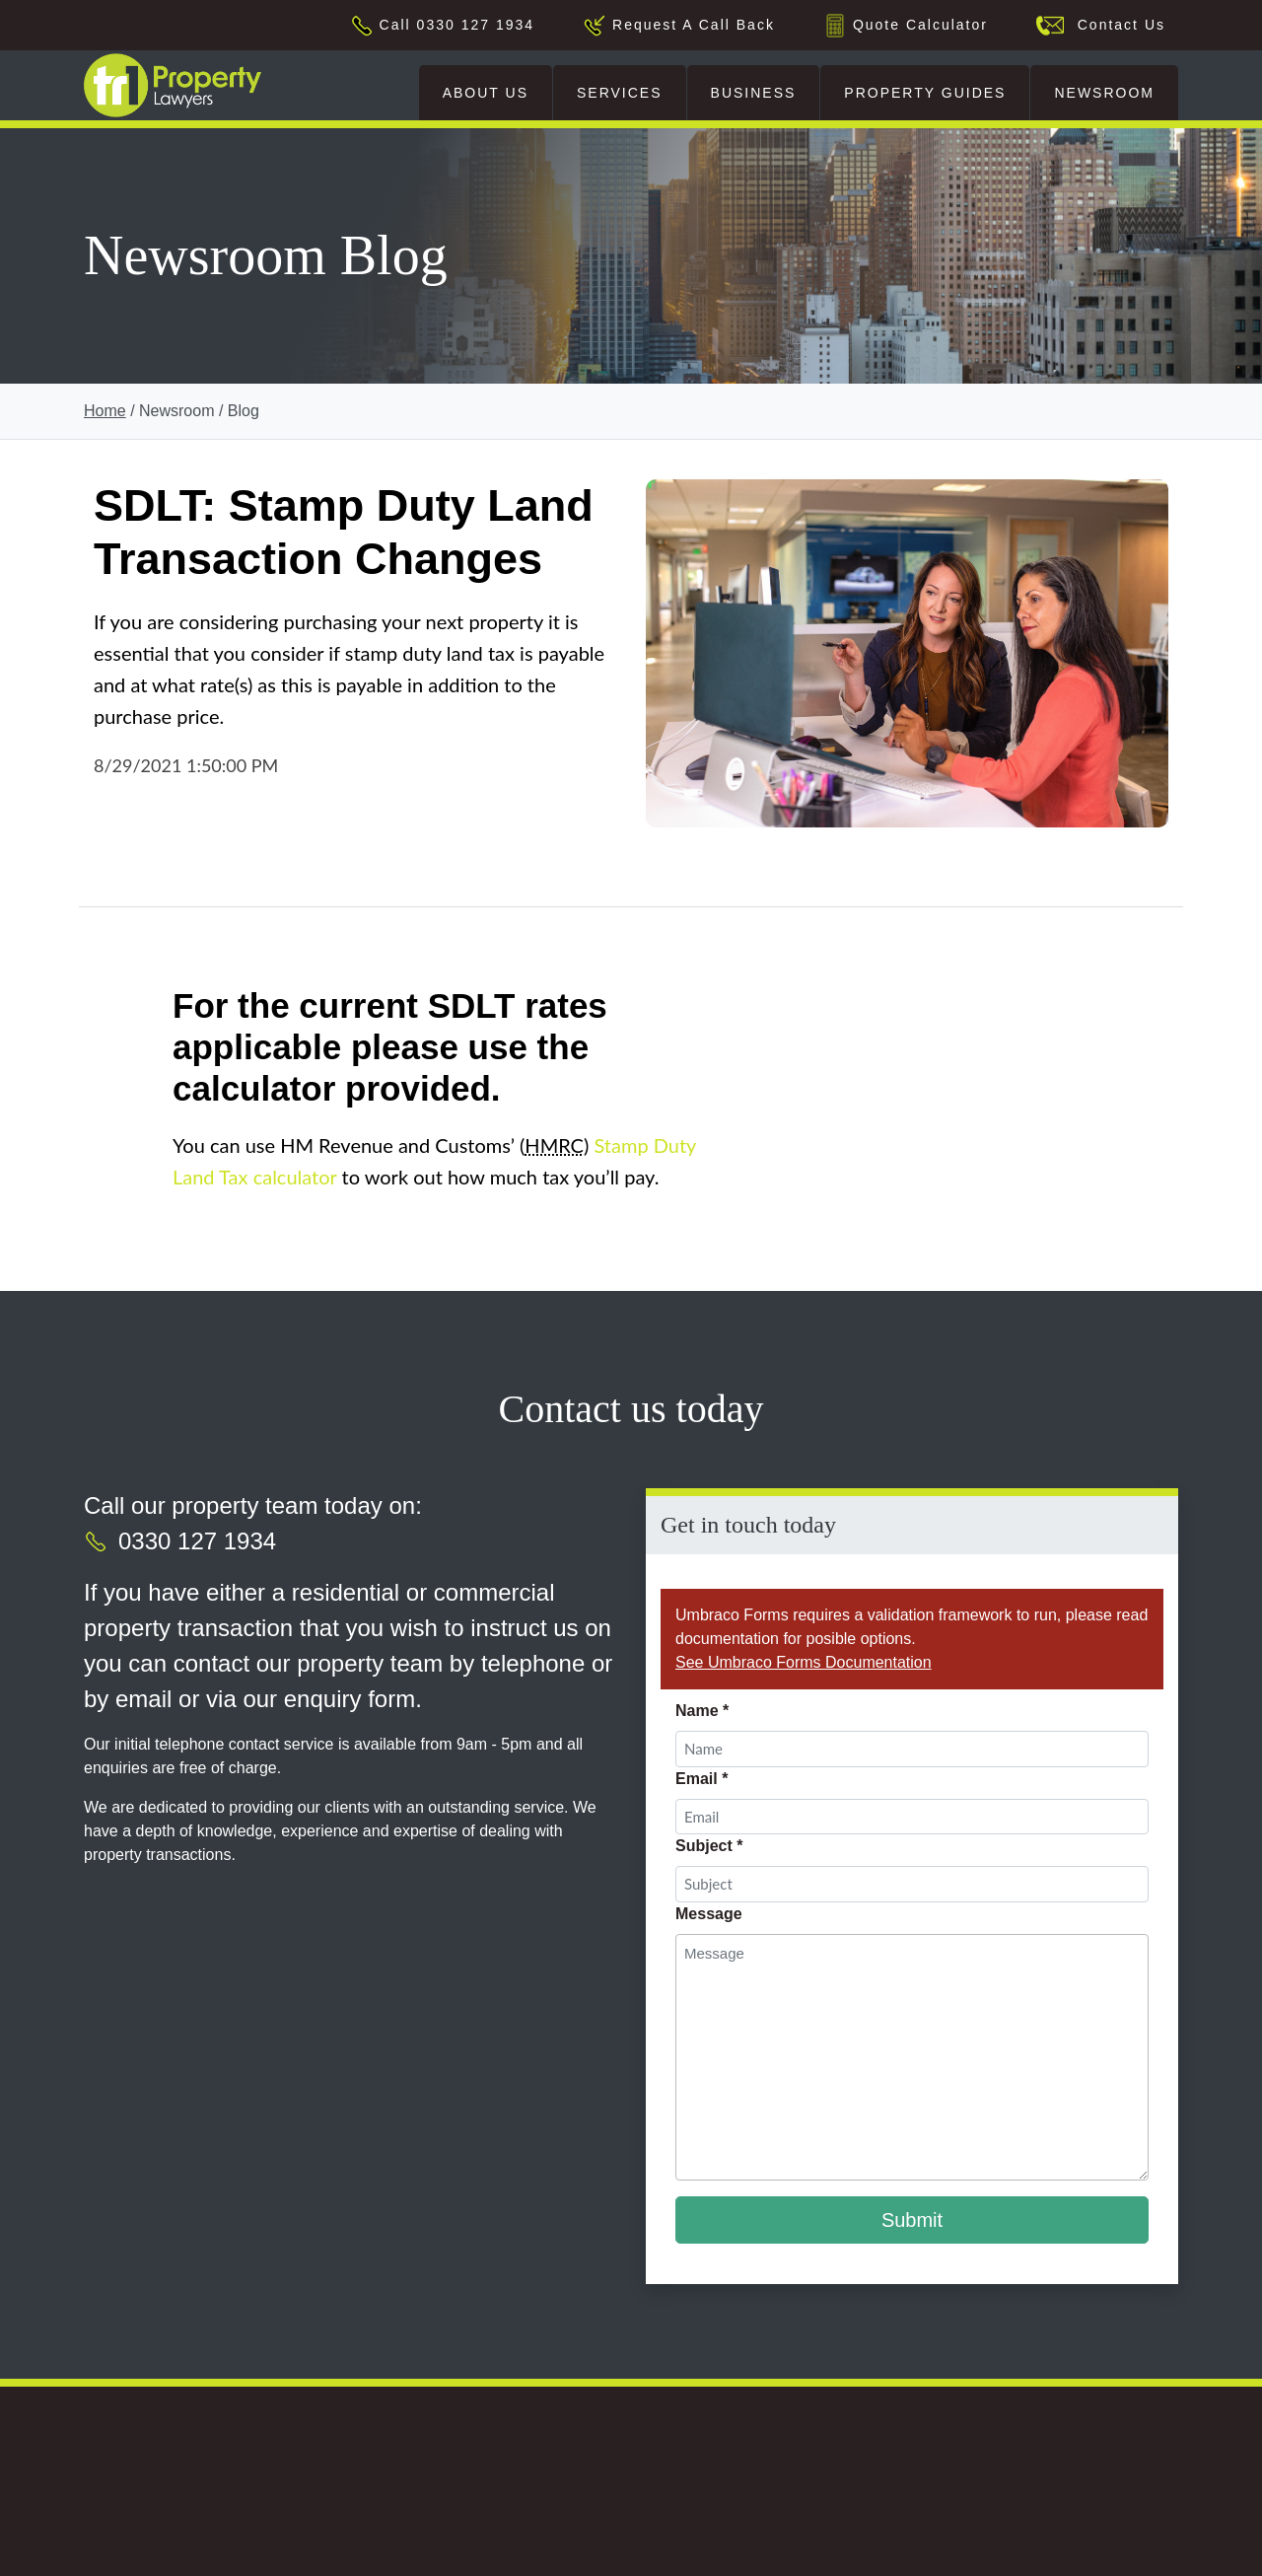  What do you see at coordinates (195, 2526) in the screenshot?
I see `[This is an external link (opens in a new tab)]` at bounding box center [195, 2526].